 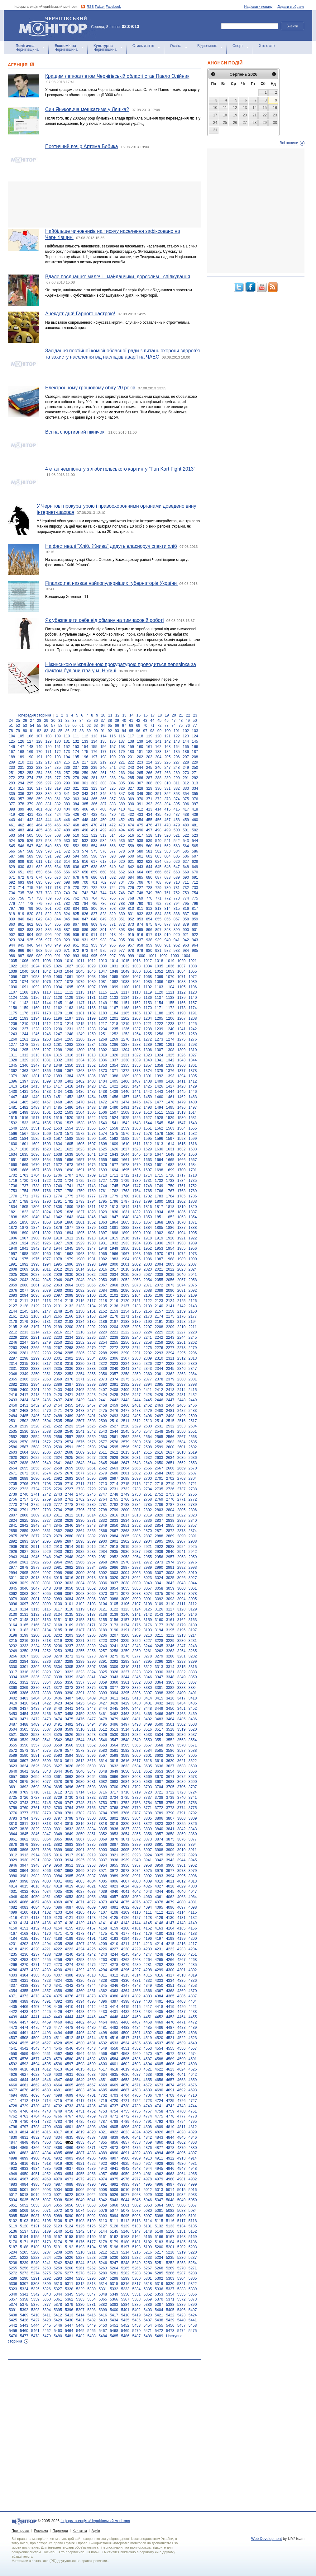 I want to click on 4547, so click(x=80, y=2048).